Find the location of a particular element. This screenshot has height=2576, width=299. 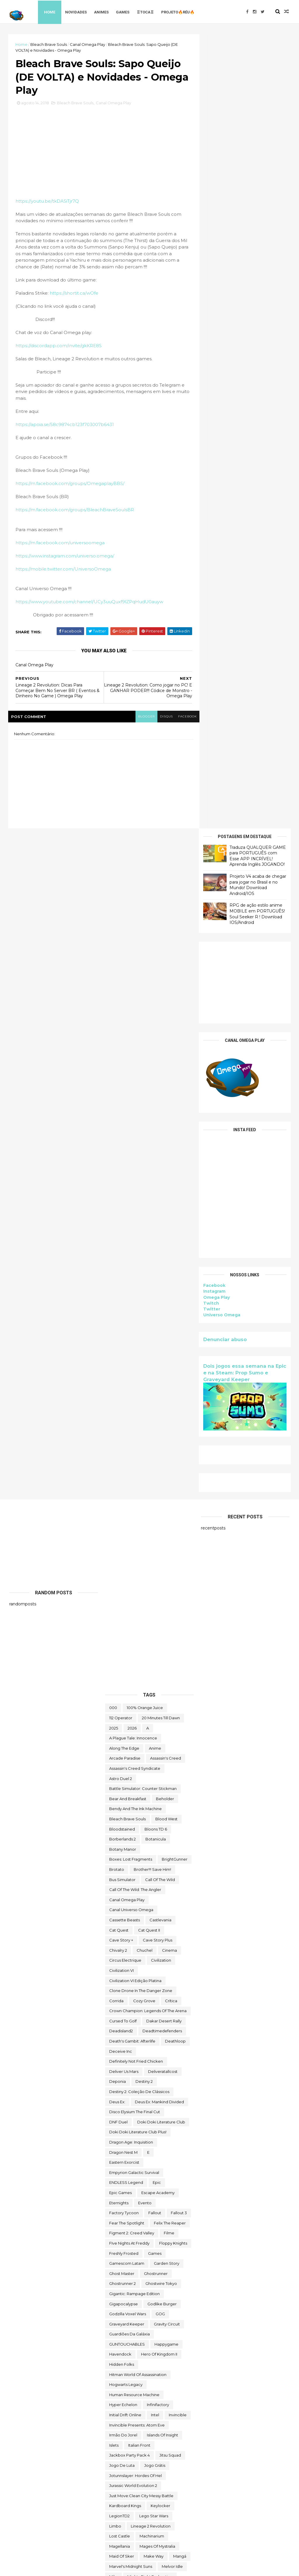

jogo grátis is located at coordinates (154, 1810).